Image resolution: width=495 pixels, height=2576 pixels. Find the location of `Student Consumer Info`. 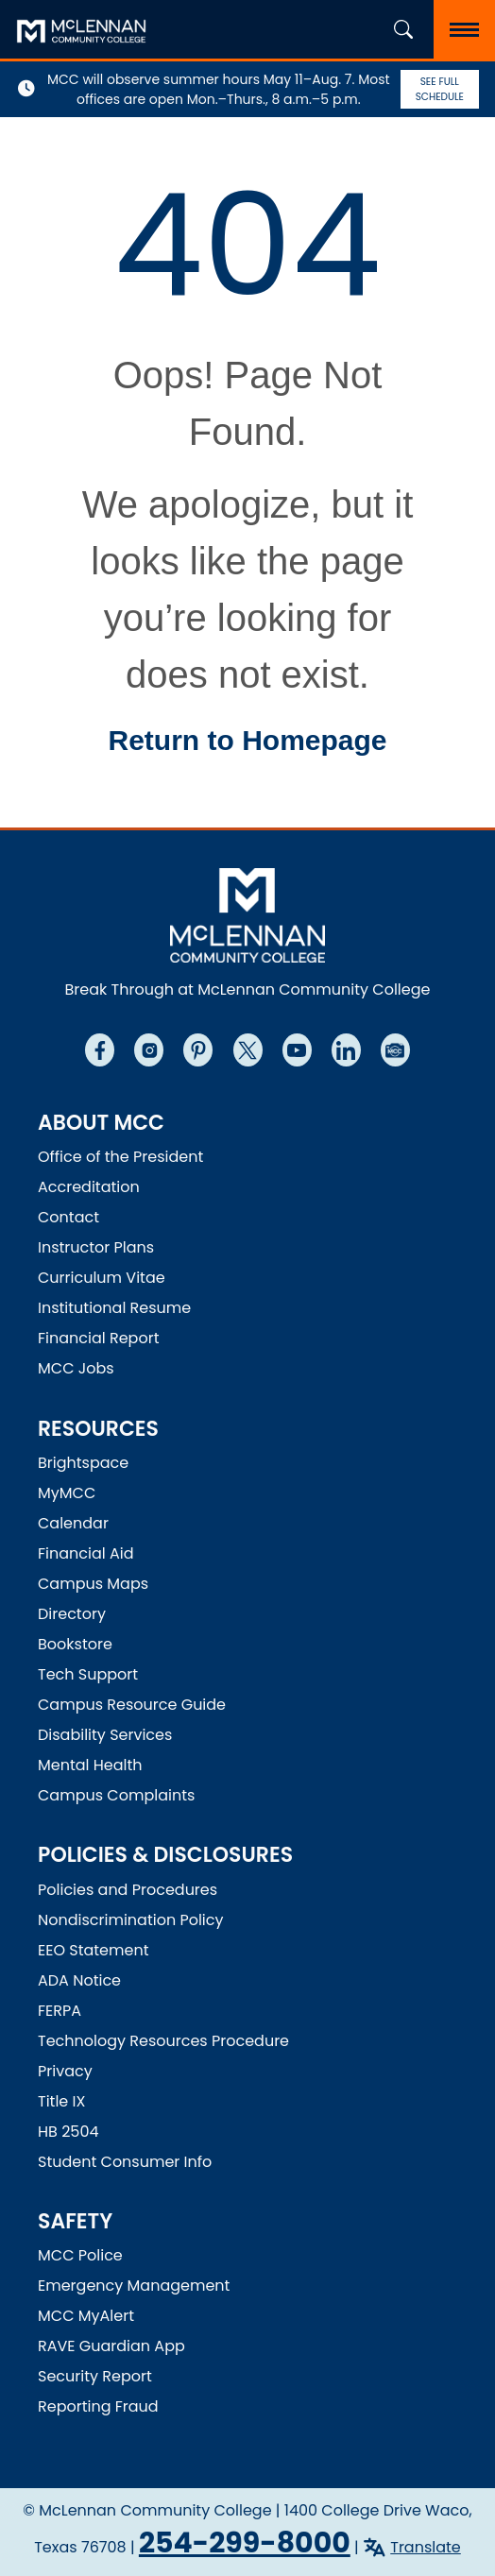

Student Consumer Info is located at coordinates (125, 2162).